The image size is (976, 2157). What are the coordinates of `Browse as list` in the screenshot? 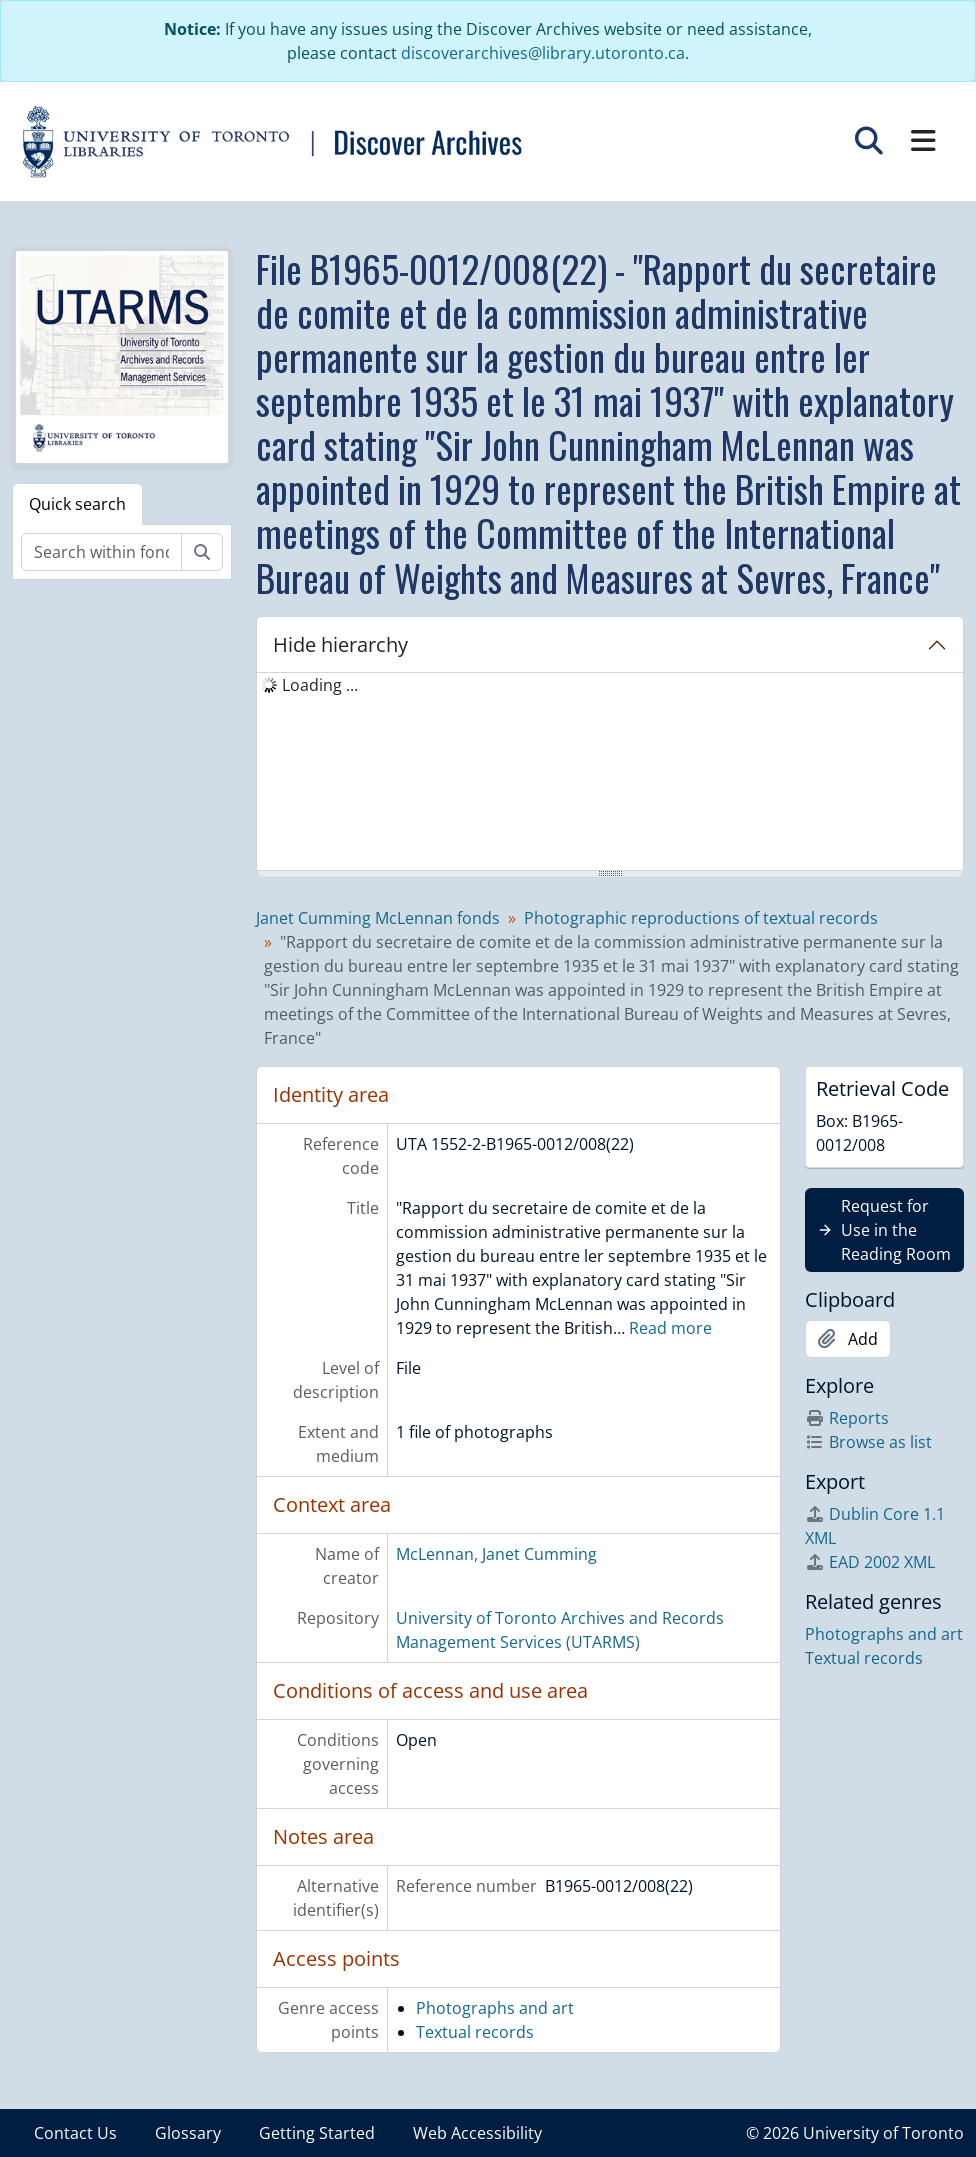 It's located at (868, 1442).